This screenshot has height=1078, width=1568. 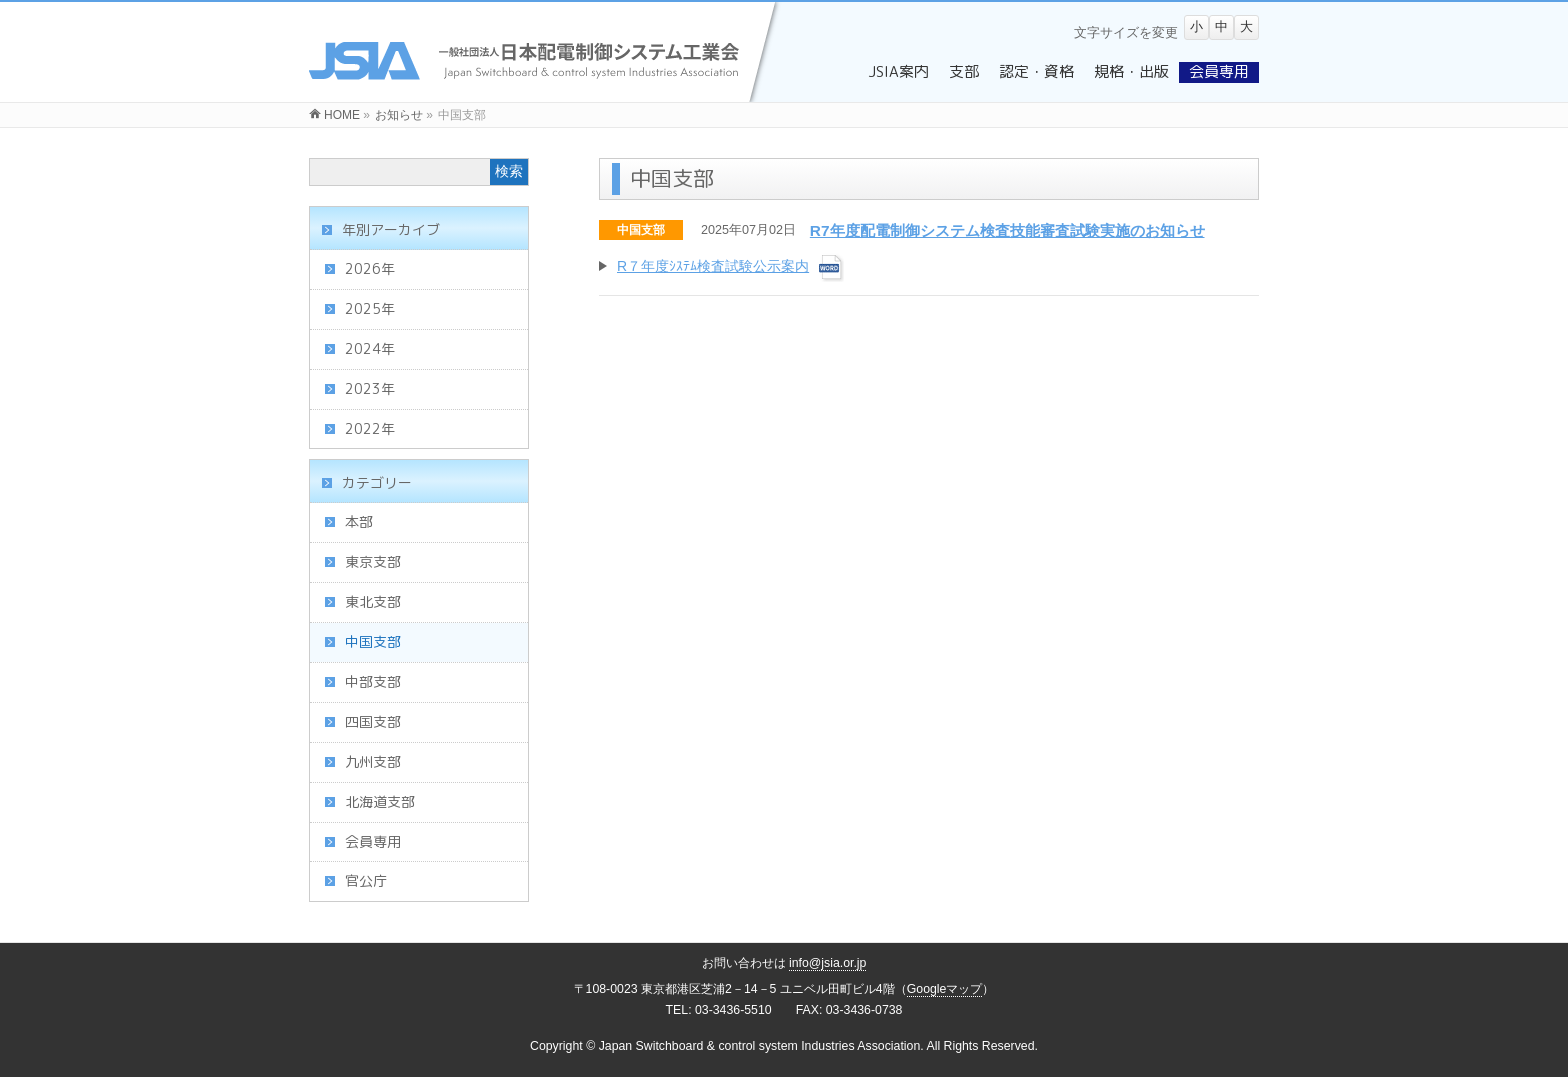 I want to click on Googleマップ, so click(x=945, y=989).